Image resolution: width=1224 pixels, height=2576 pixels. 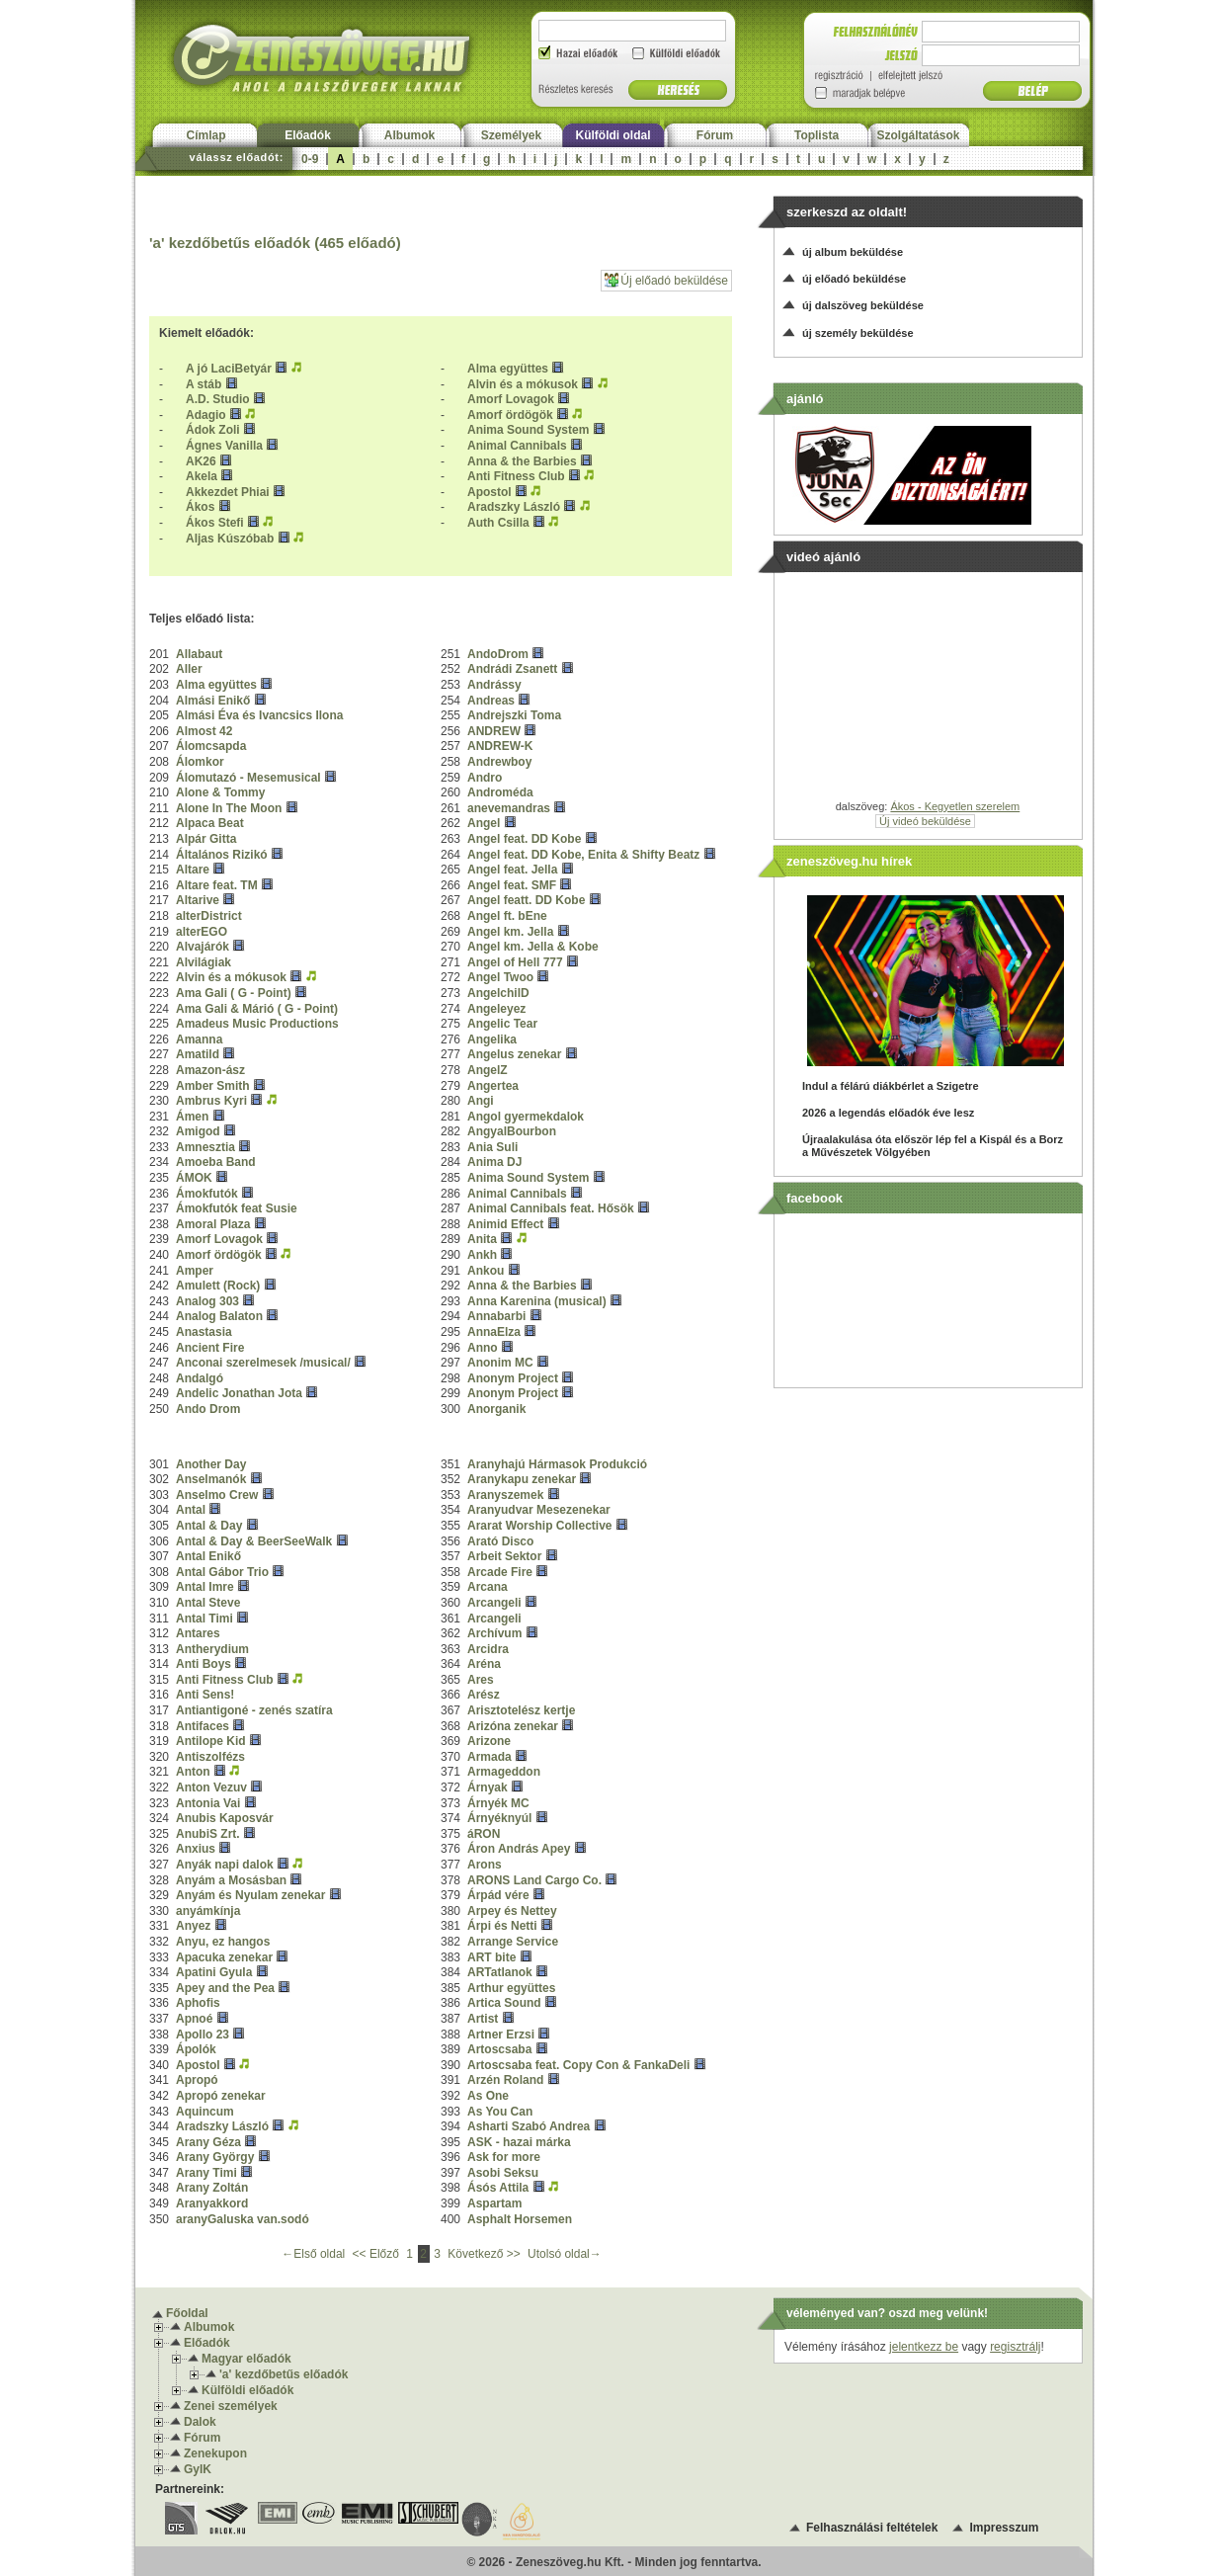 I want to click on Angel, so click(x=483, y=823).